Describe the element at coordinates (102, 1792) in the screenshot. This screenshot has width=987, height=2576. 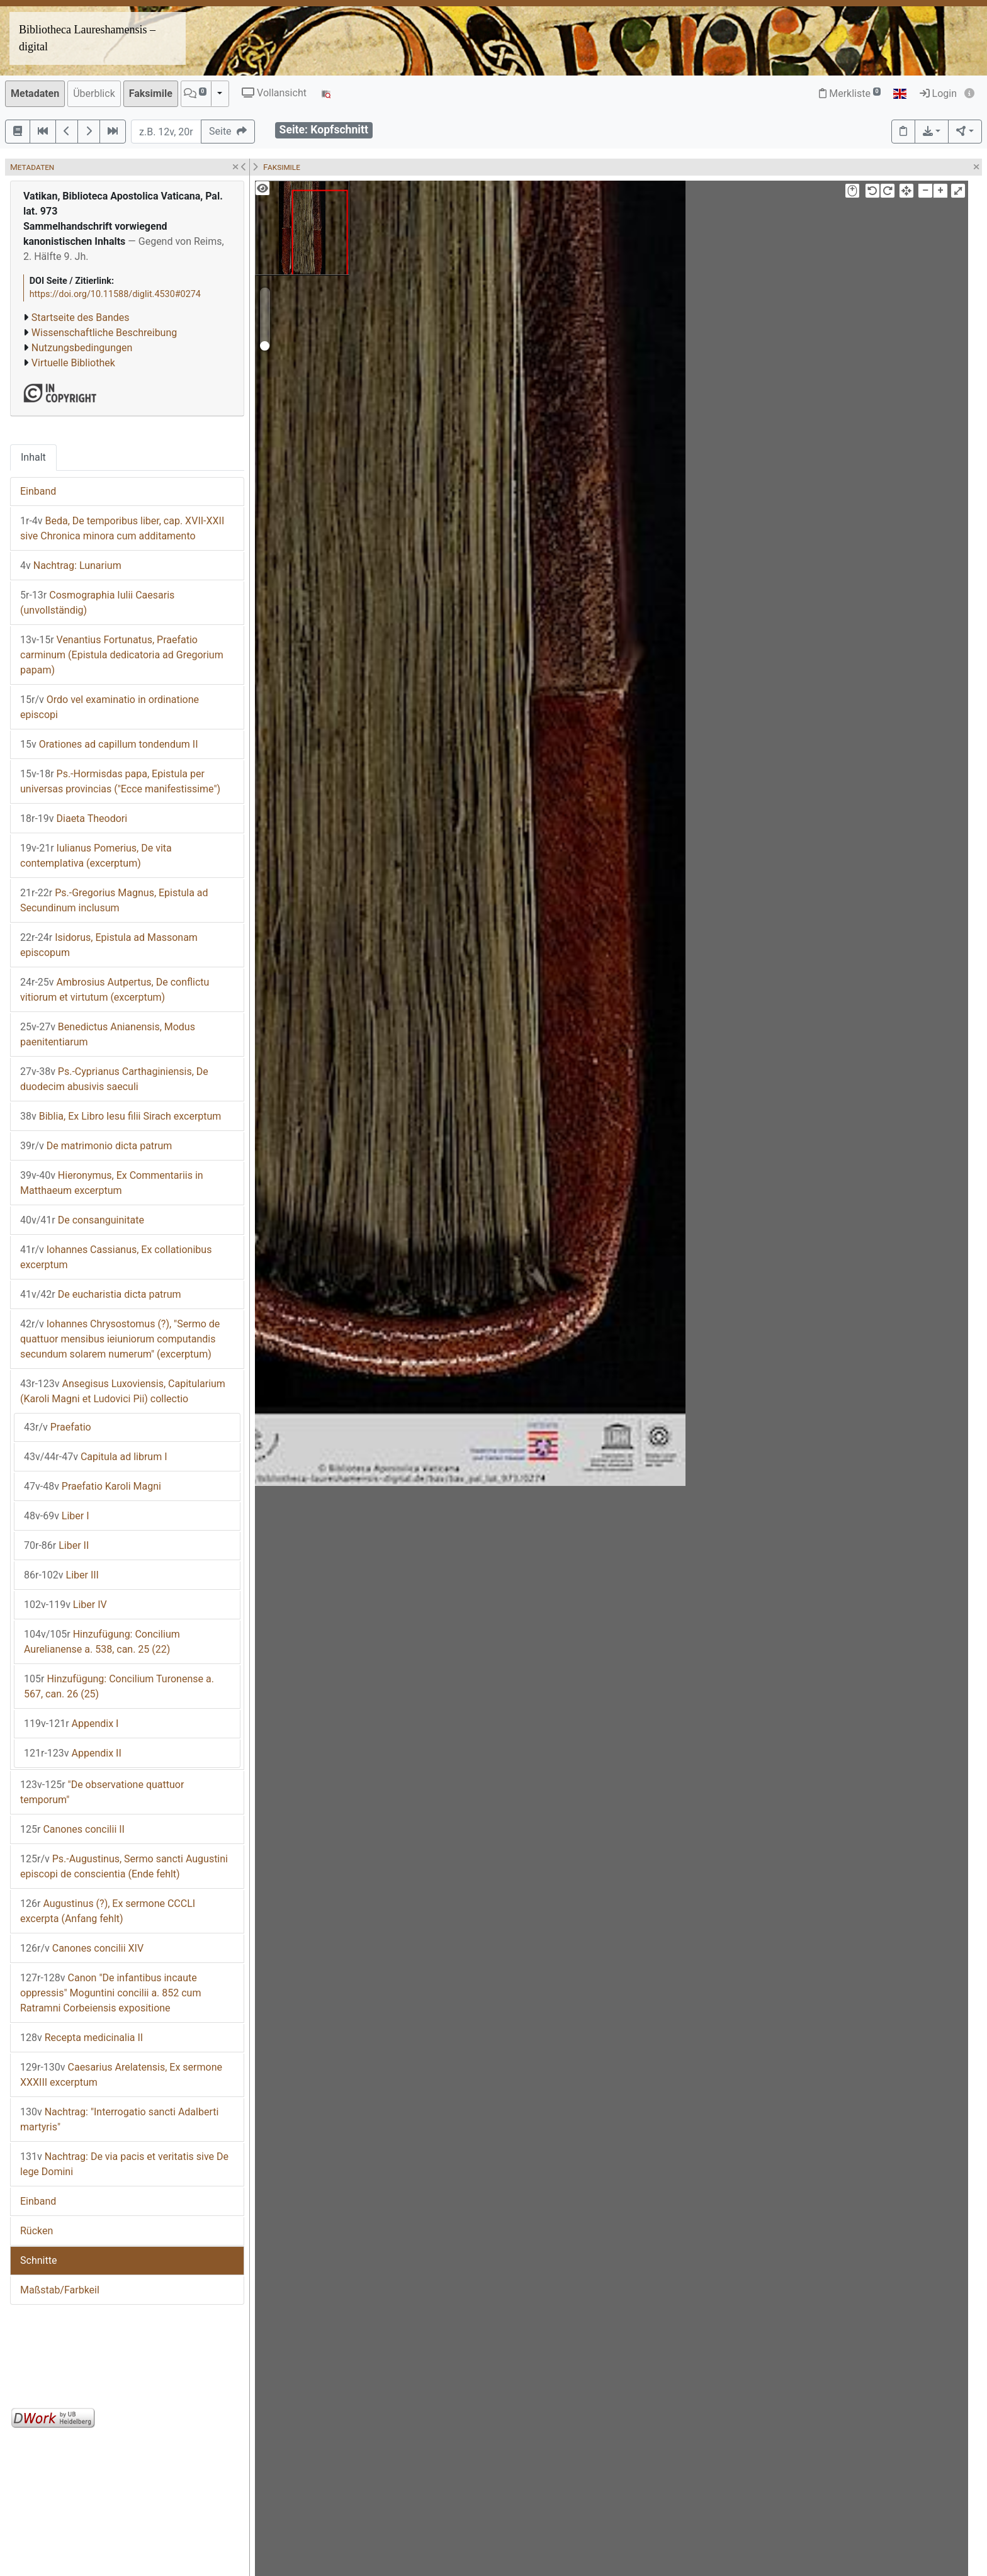
I see `"De observatione quattuor temporum"` at that location.